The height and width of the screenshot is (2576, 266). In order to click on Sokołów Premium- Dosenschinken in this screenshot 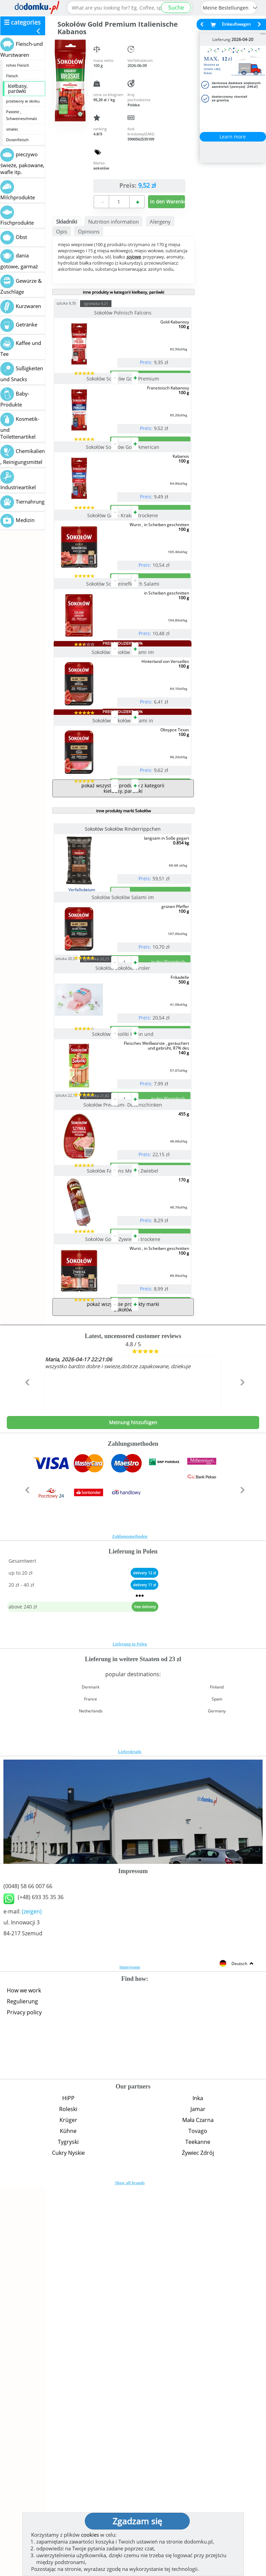, I will do `click(123, 1405)`.